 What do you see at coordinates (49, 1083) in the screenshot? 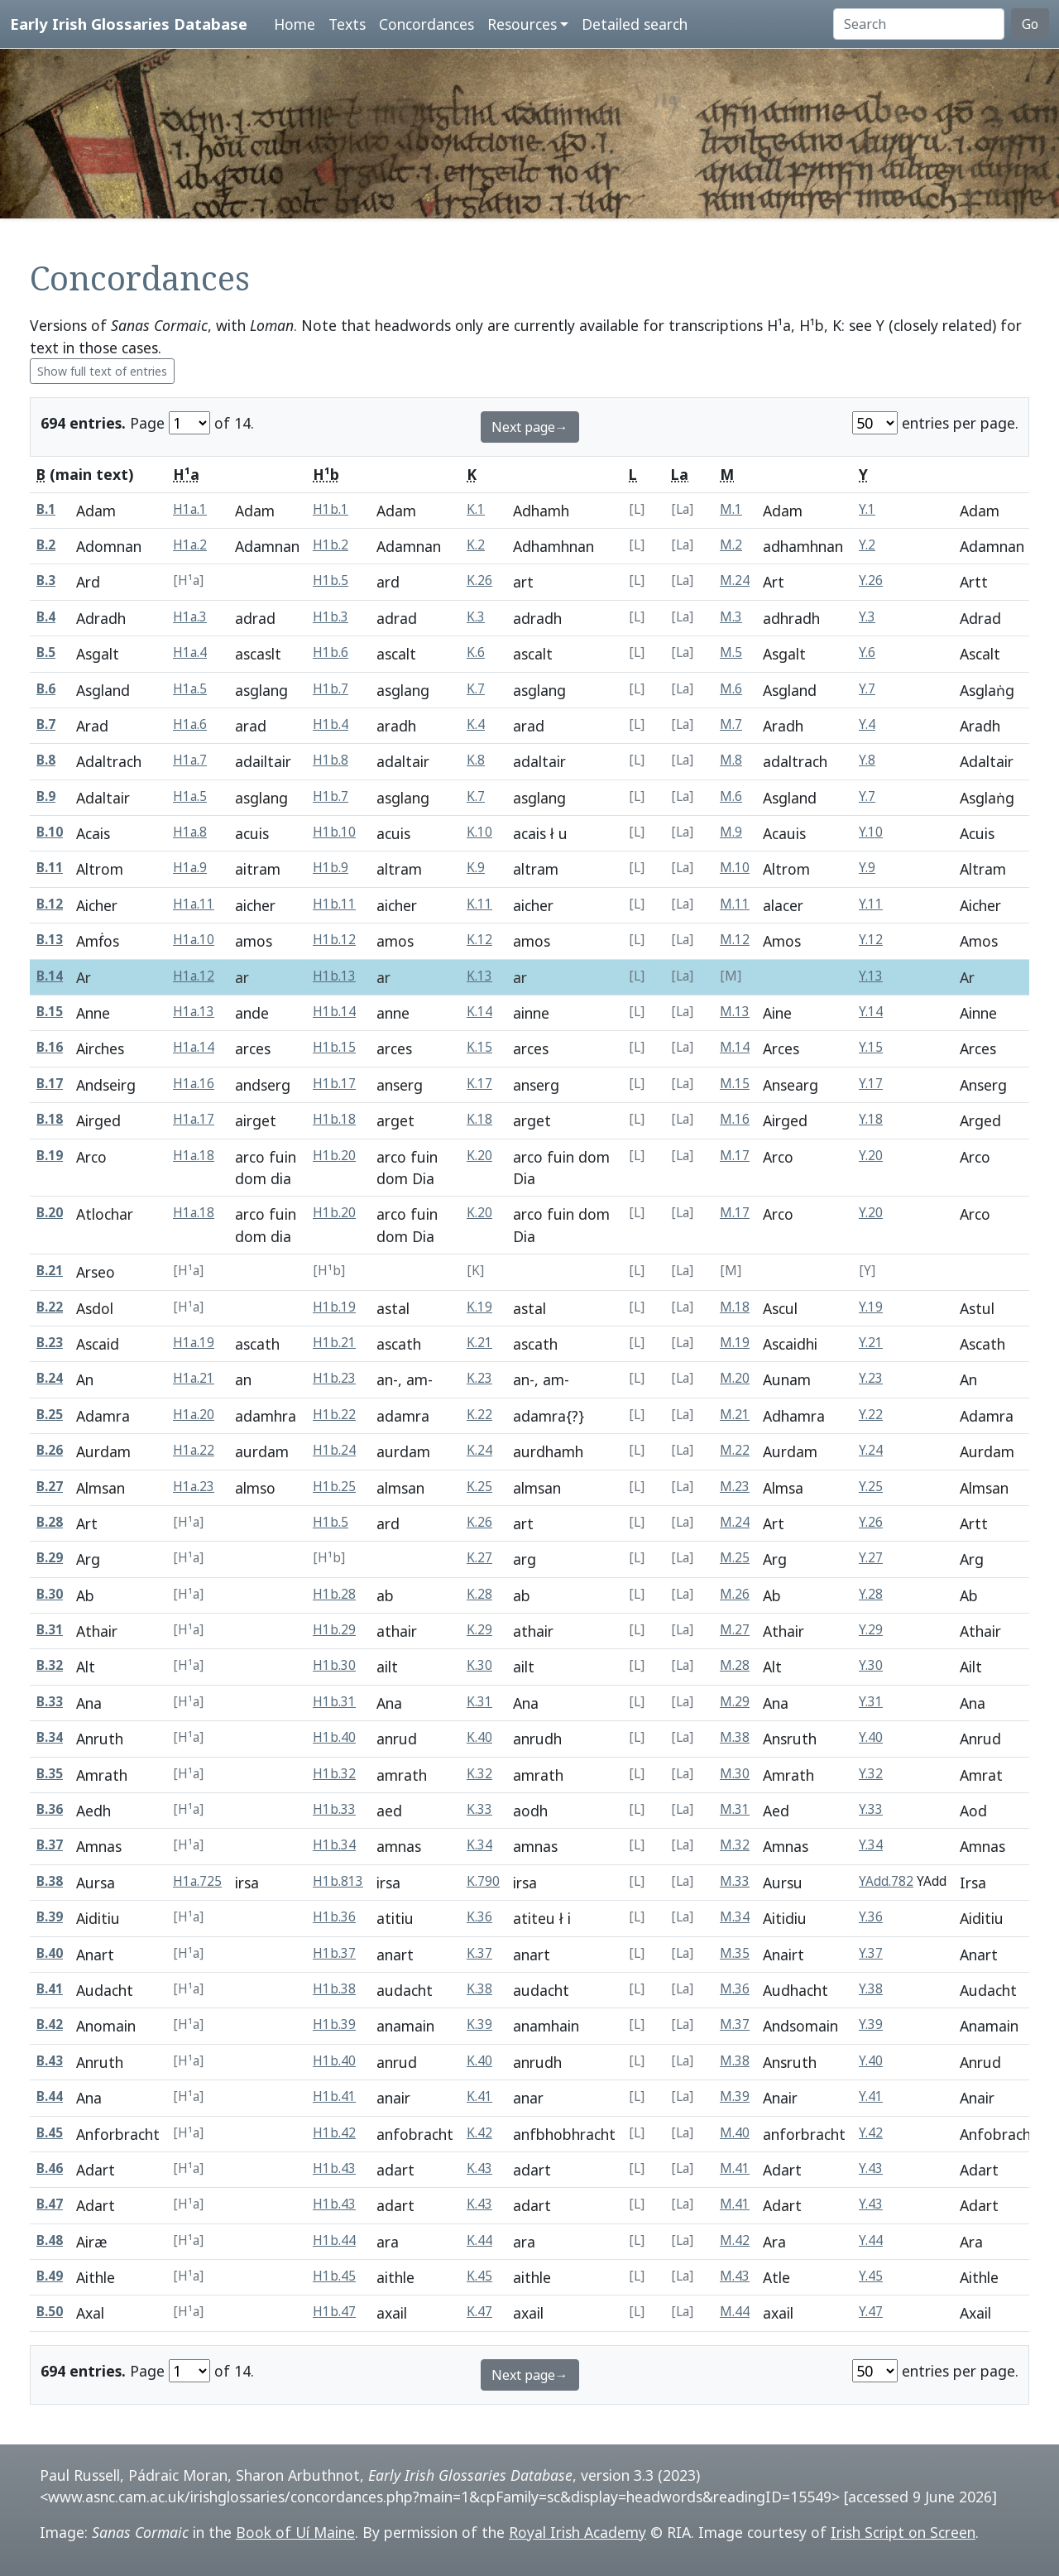
I see `B.17` at bounding box center [49, 1083].